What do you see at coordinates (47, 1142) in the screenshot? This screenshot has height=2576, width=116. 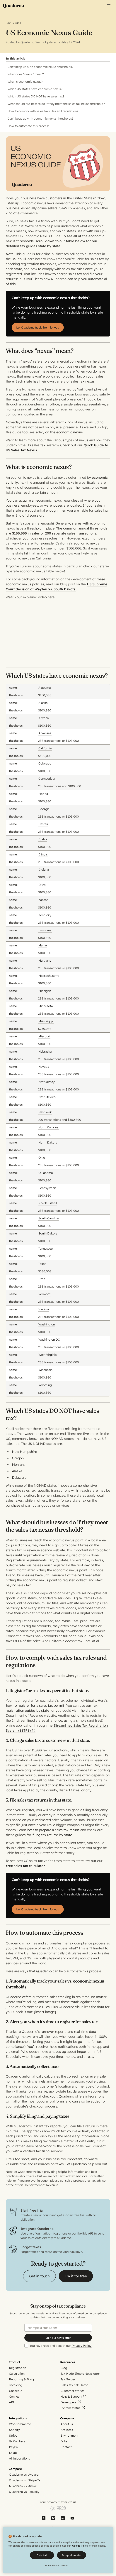 I see `North Dakota` at bounding box center [47, 1142].